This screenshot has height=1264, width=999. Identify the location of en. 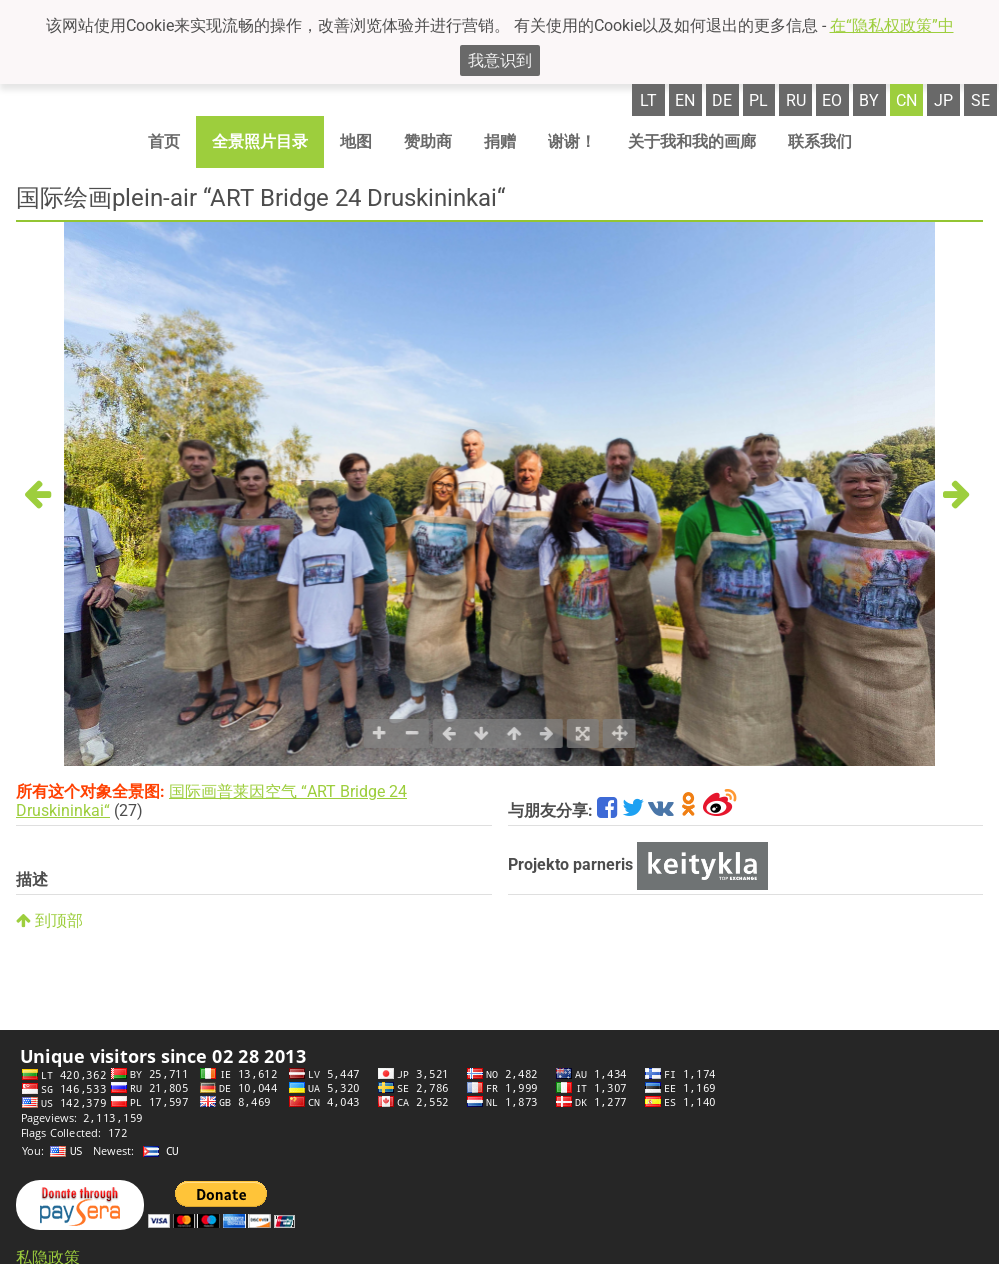
(685, 100).